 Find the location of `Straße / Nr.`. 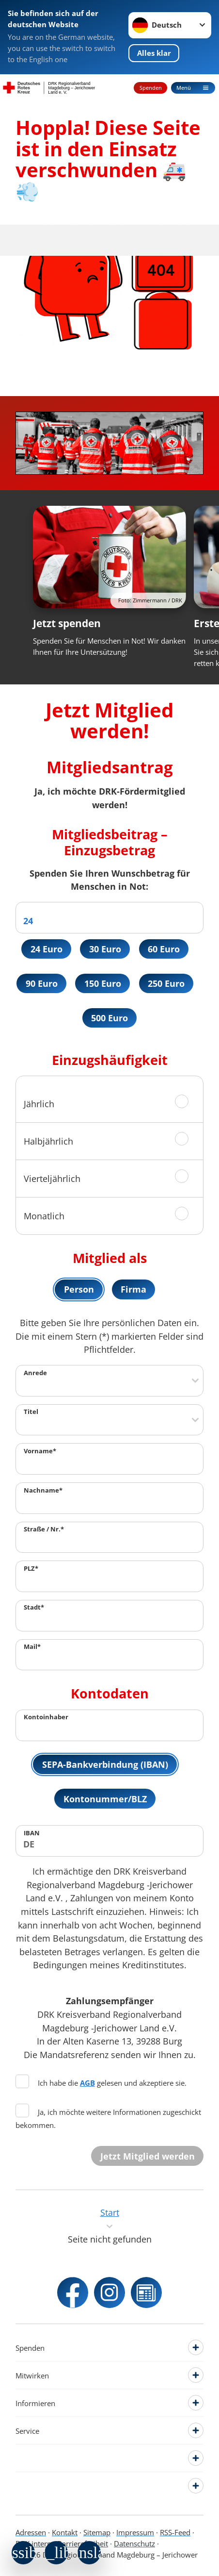

Straße / Nr. is located at coordinates (44, 1529).